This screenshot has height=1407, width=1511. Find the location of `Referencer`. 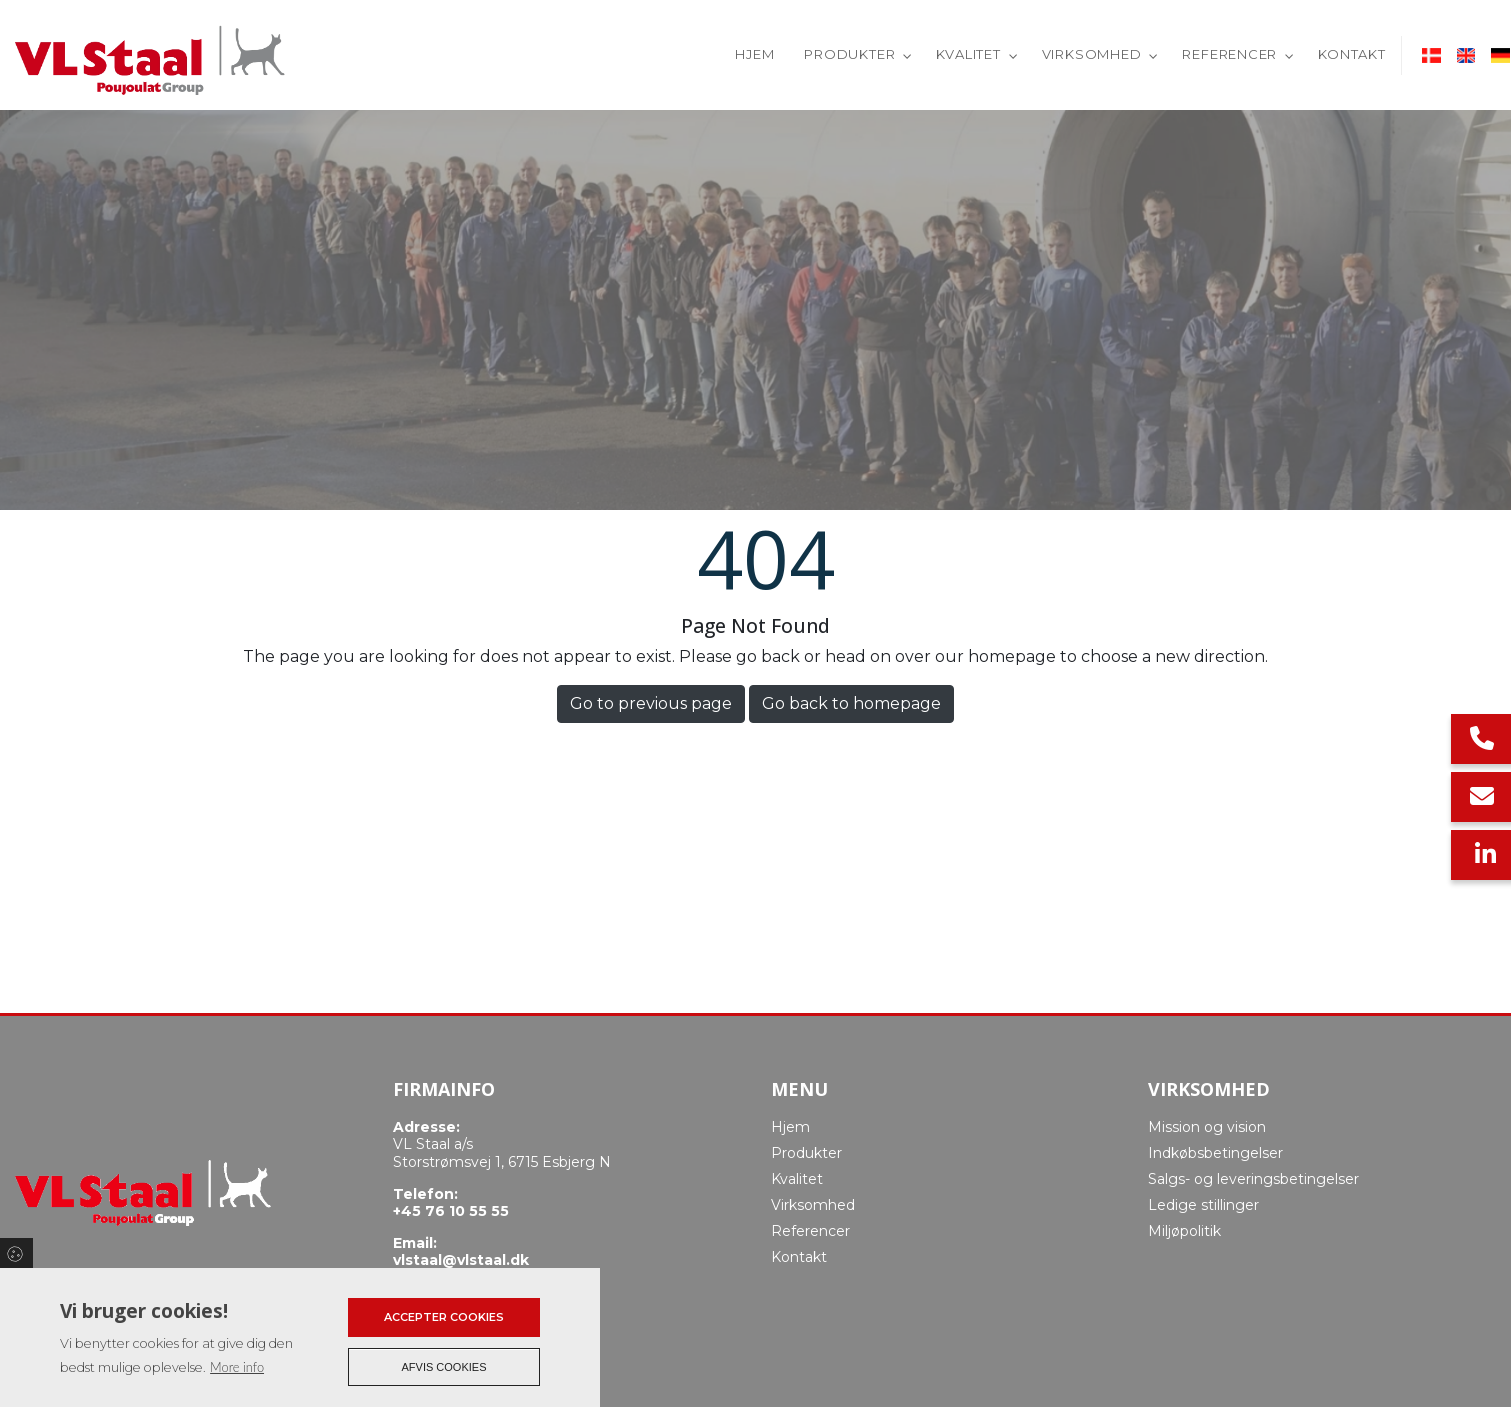

Referencer is located at coordinates (810, 1231).